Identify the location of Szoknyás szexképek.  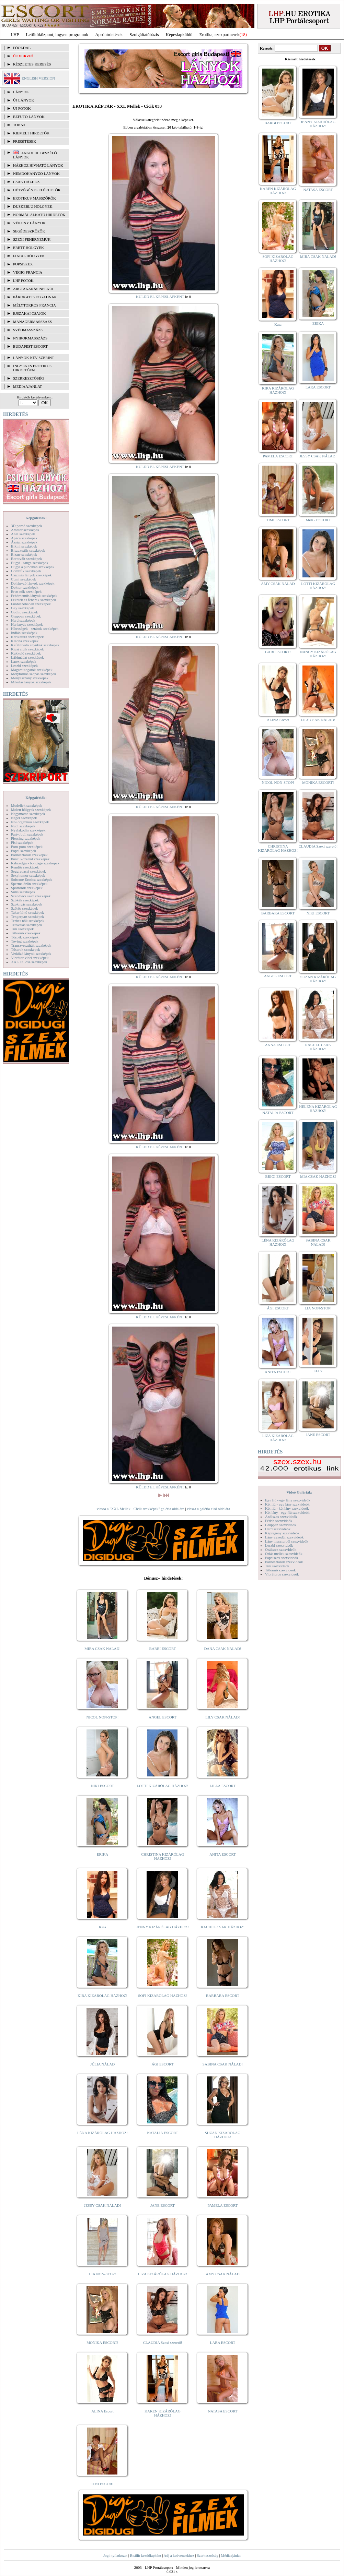
(26, 904).